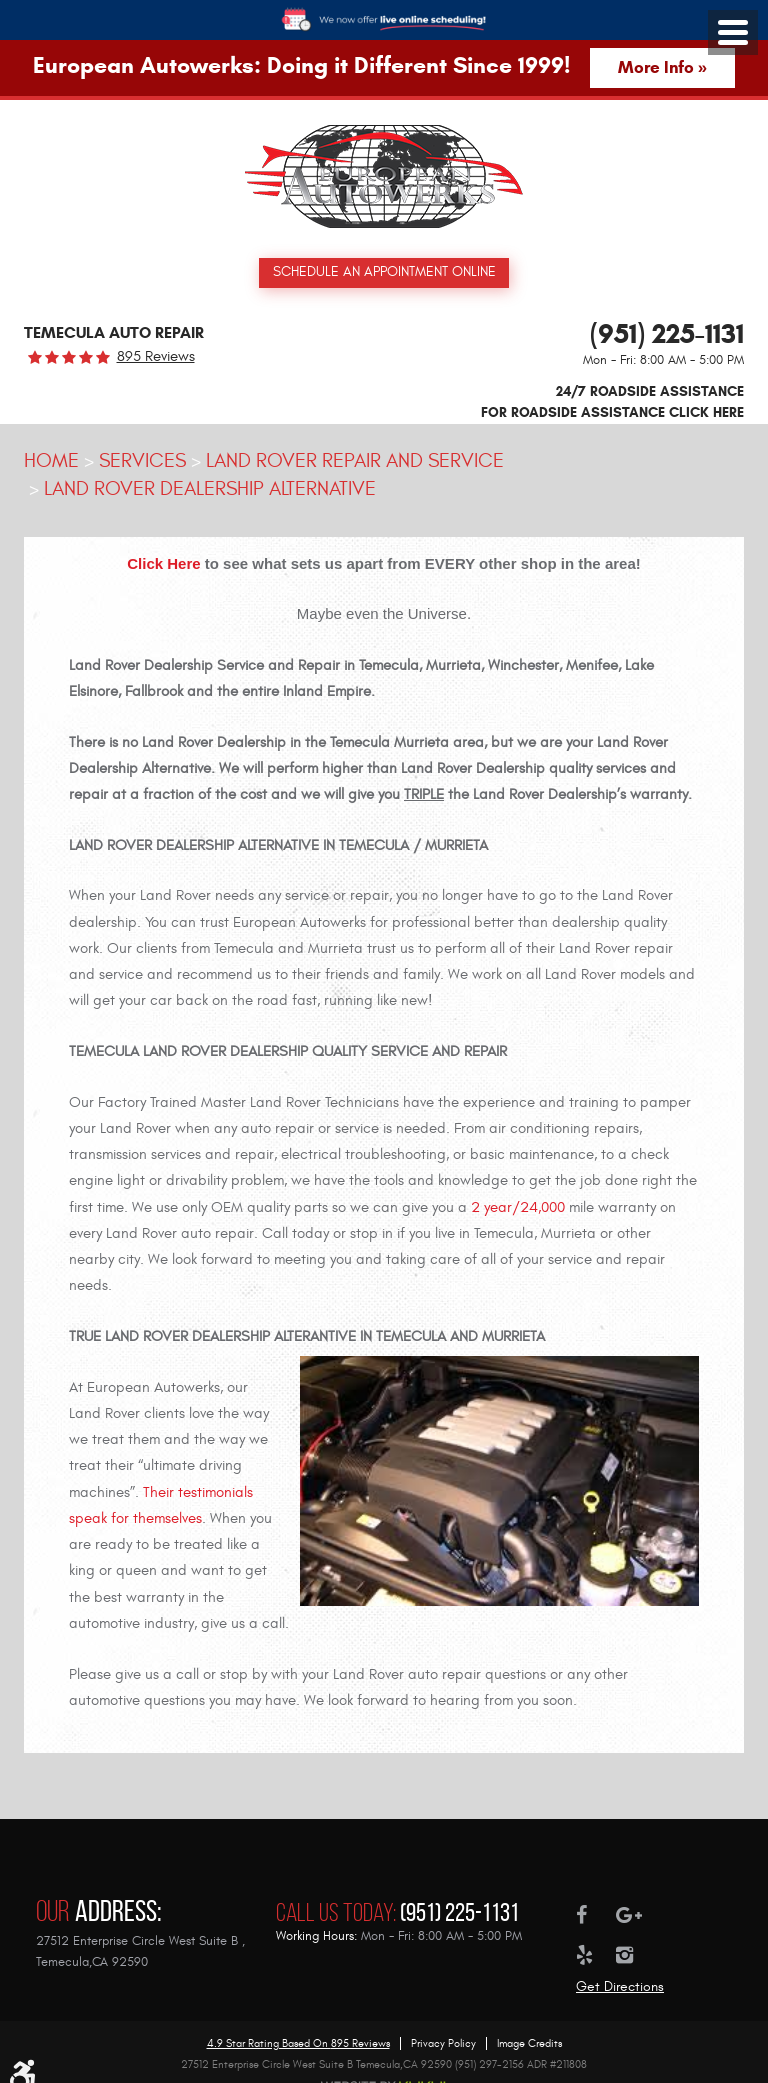 This screenshot has height=2083, width=768. Describe the element at coordinates (620, 1967) in the screenshot. I see `Get Directions` at that location.